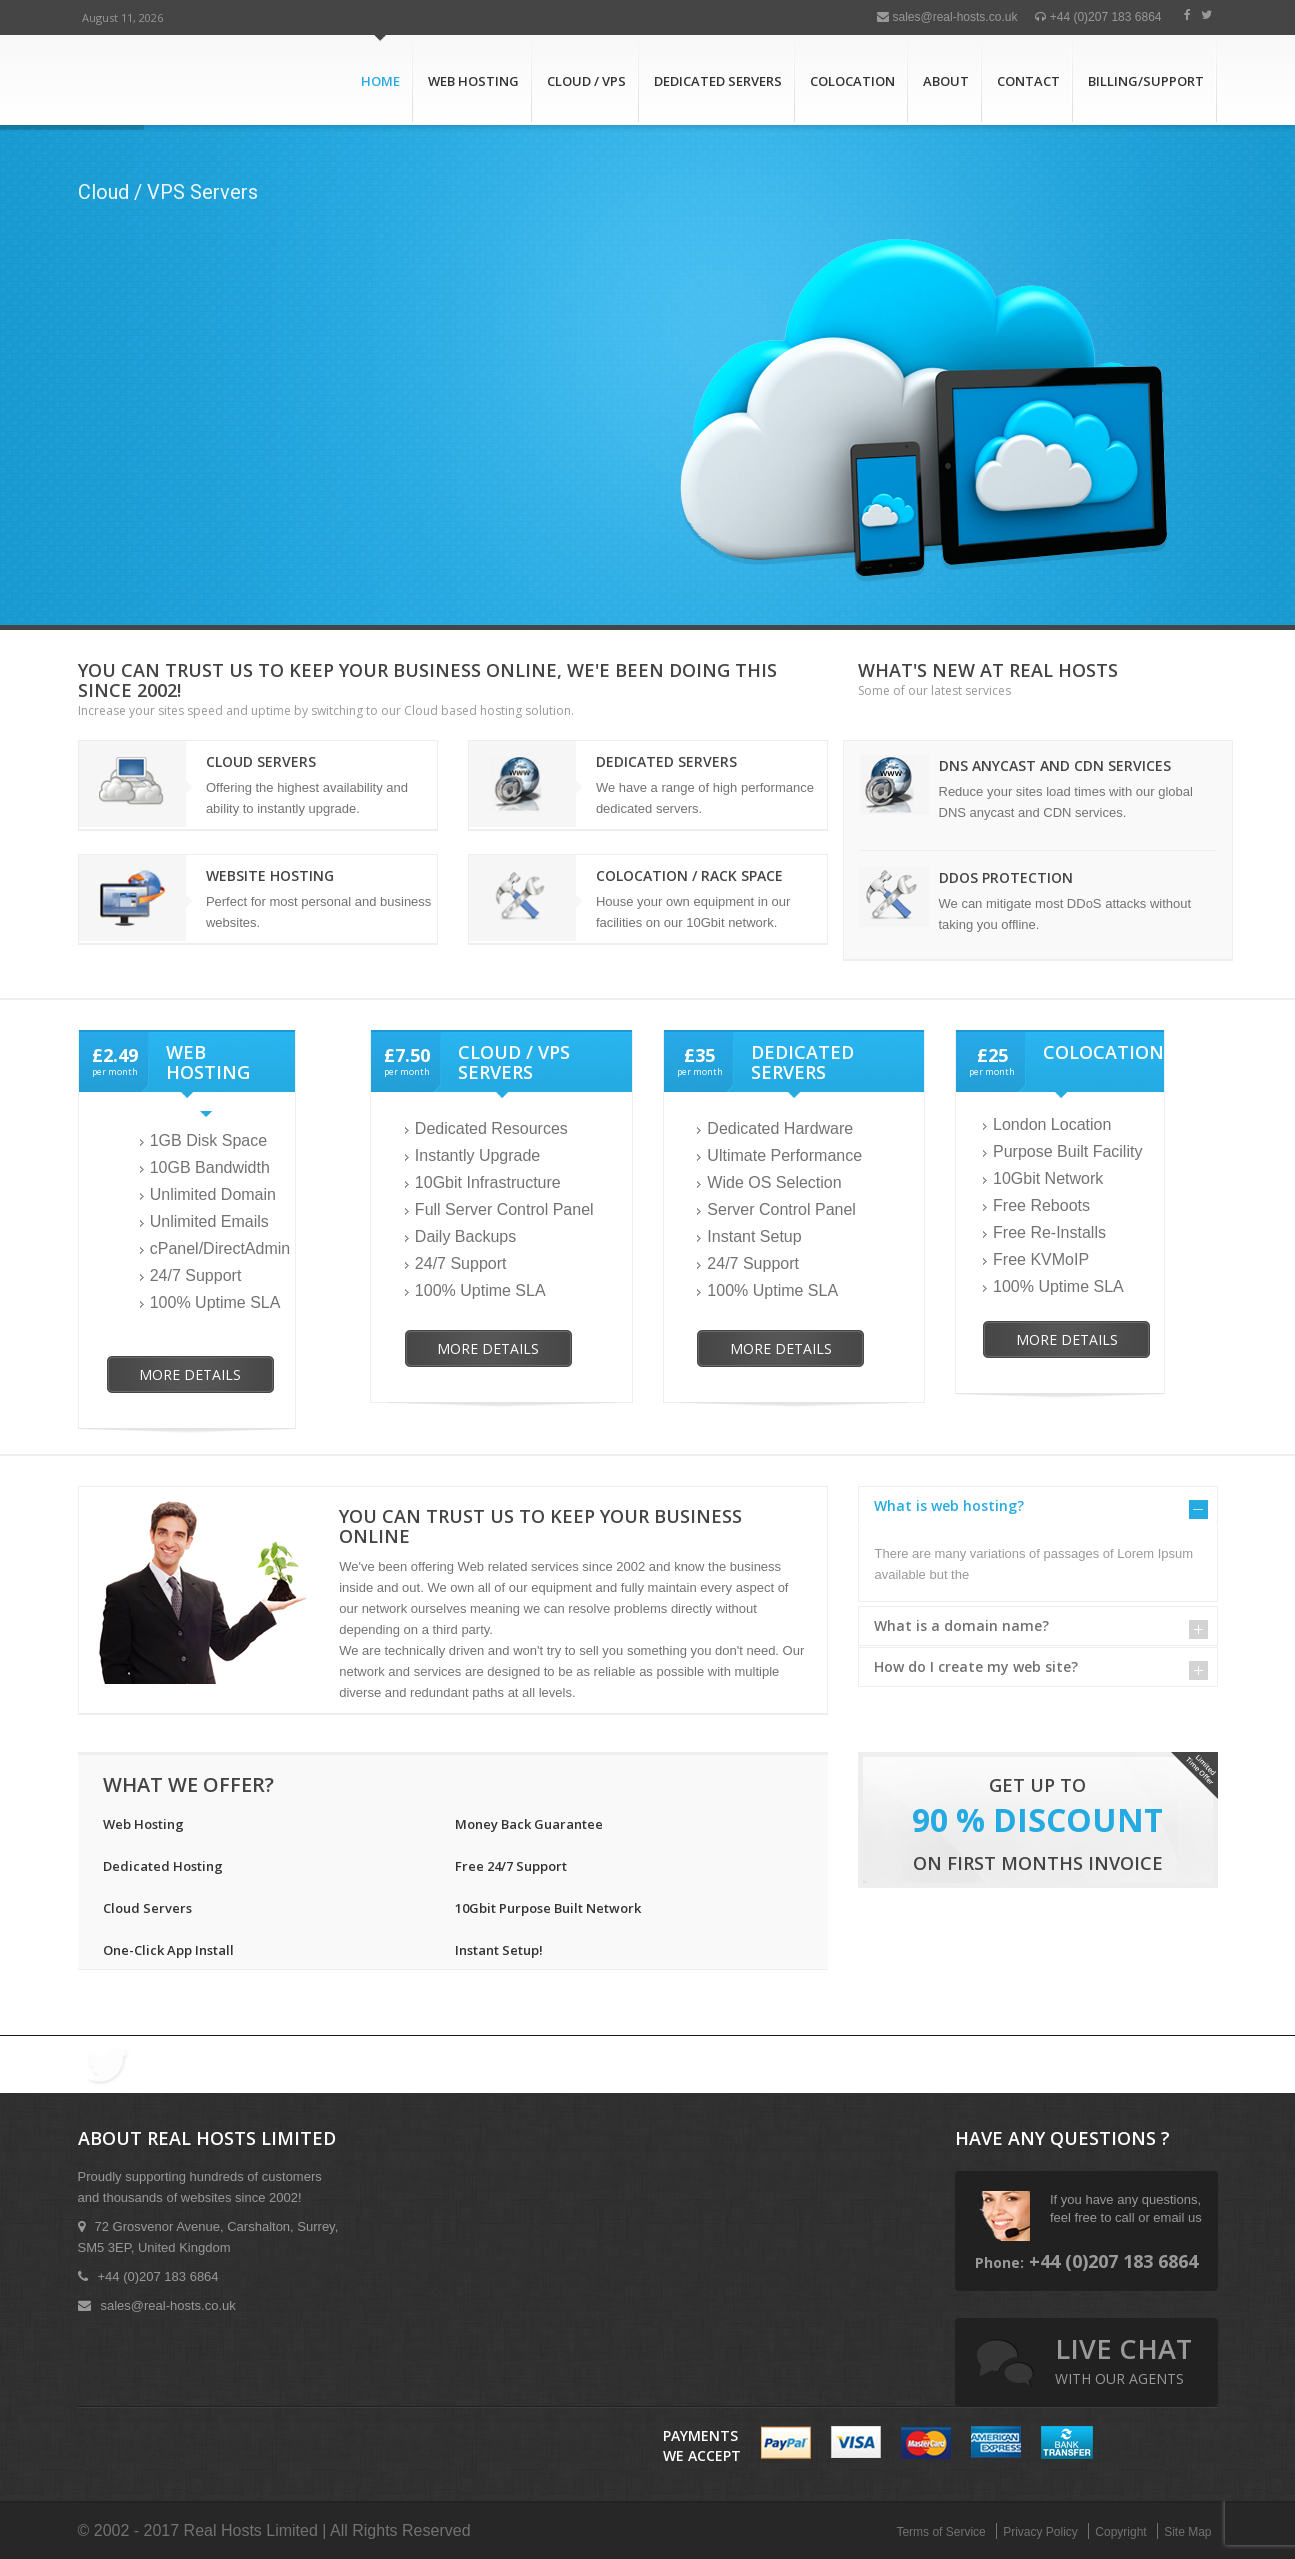 Image resolution: width=1295 pixels, height=2559 pixels. I want to click on Cloud / VPS, so click(586, 81).